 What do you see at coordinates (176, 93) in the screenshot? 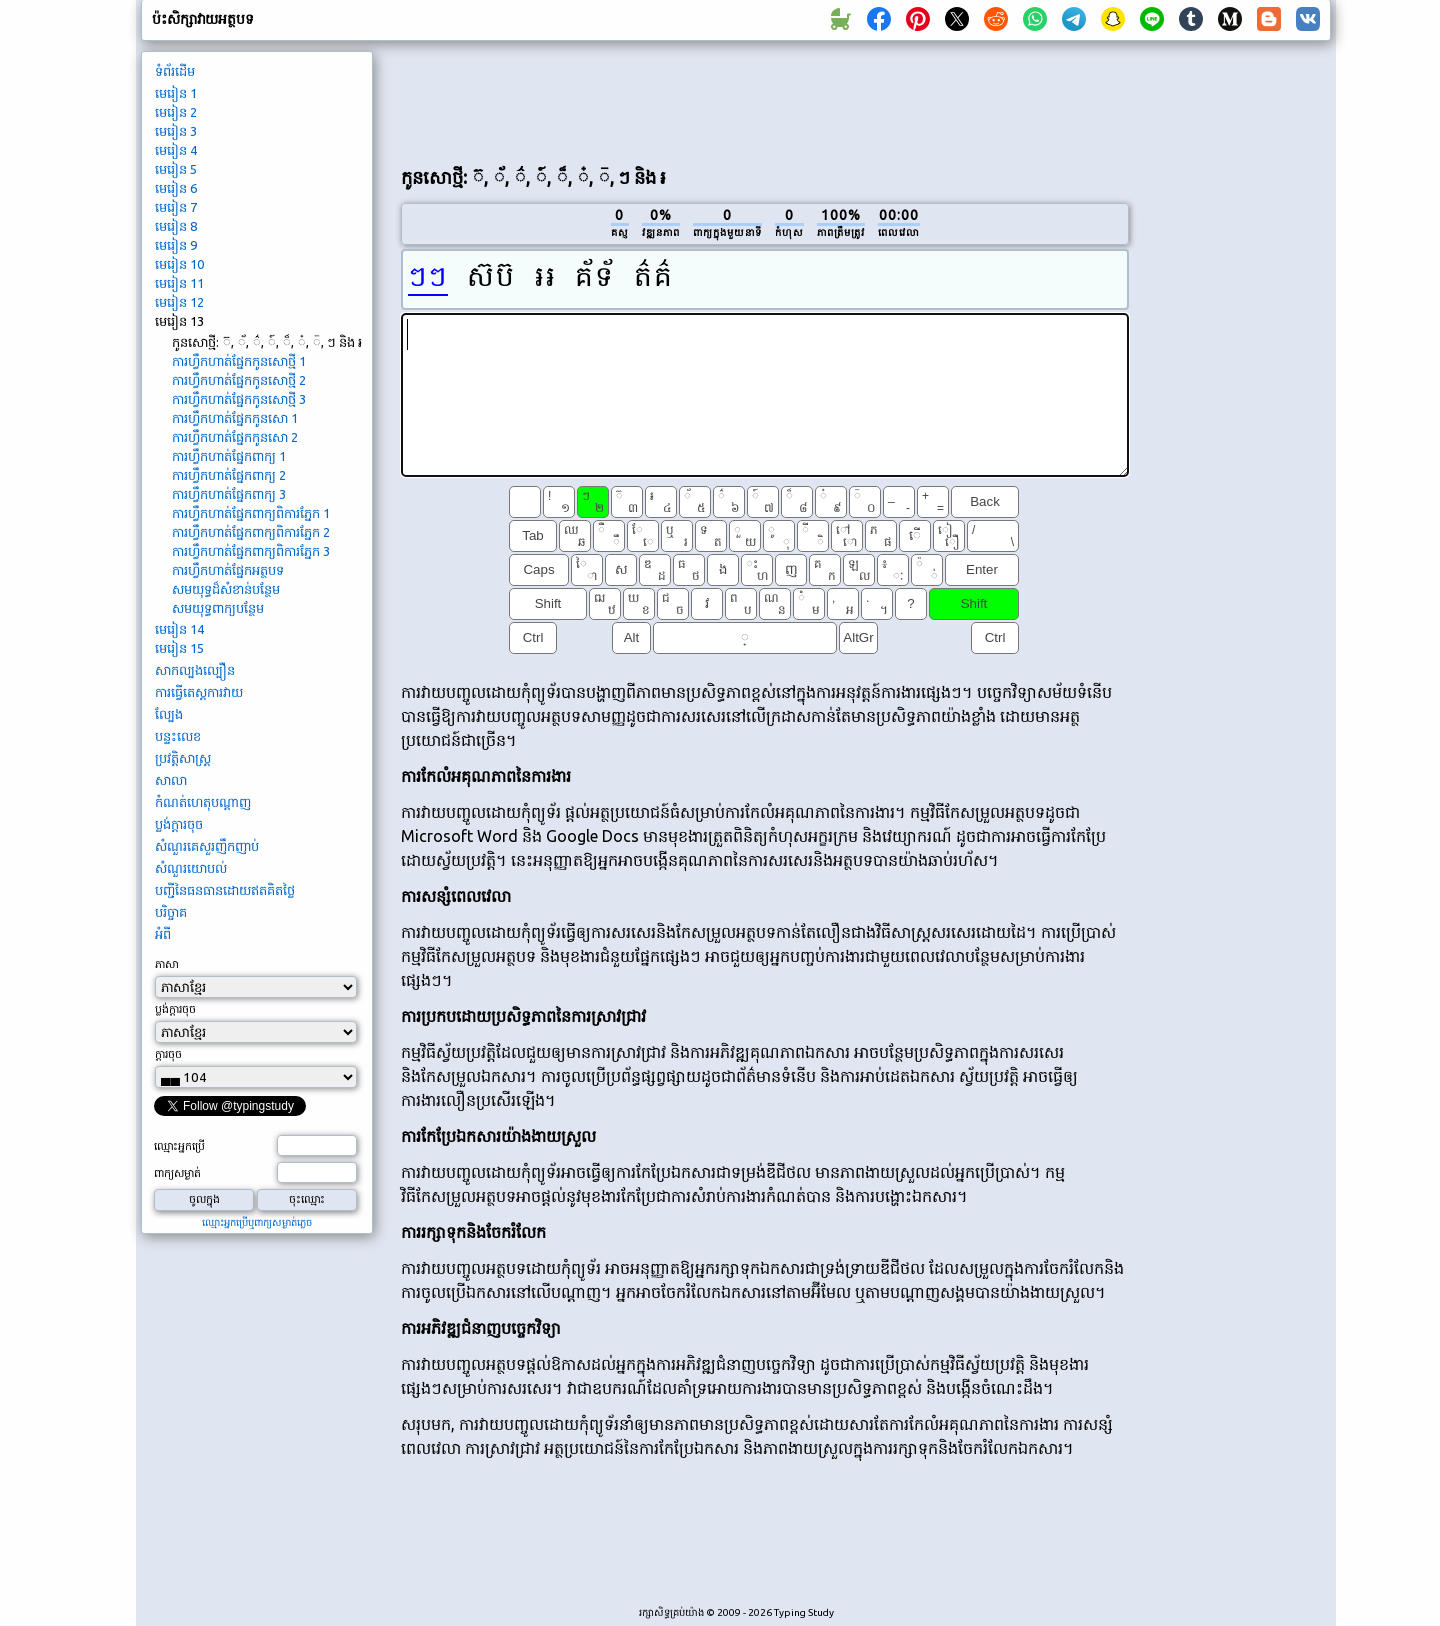
I see `មេរៀន 1` at bounding box center [176, 93].